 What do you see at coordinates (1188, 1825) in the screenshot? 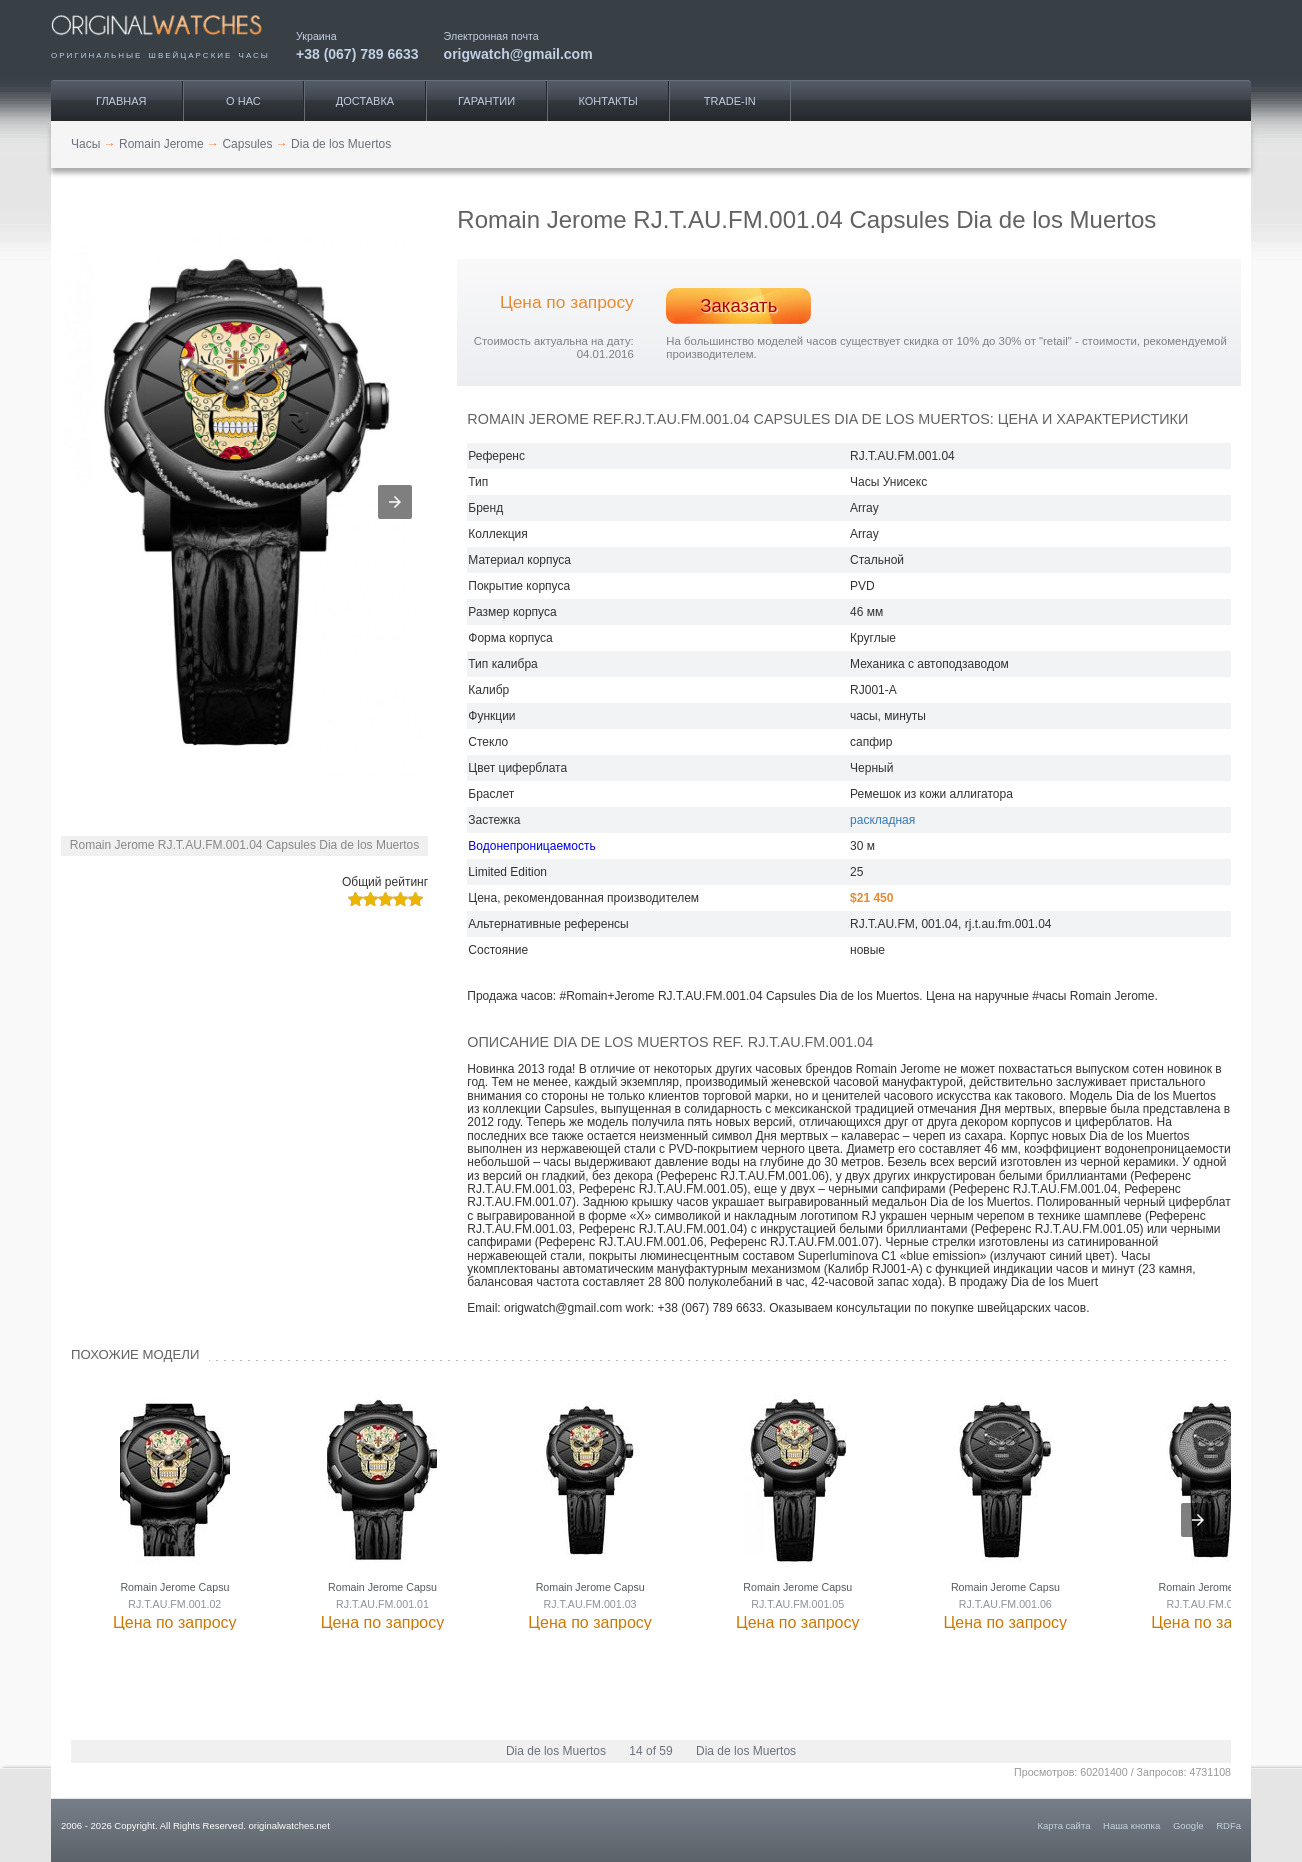
I see `Google` at bounding box center [1188, 1825].